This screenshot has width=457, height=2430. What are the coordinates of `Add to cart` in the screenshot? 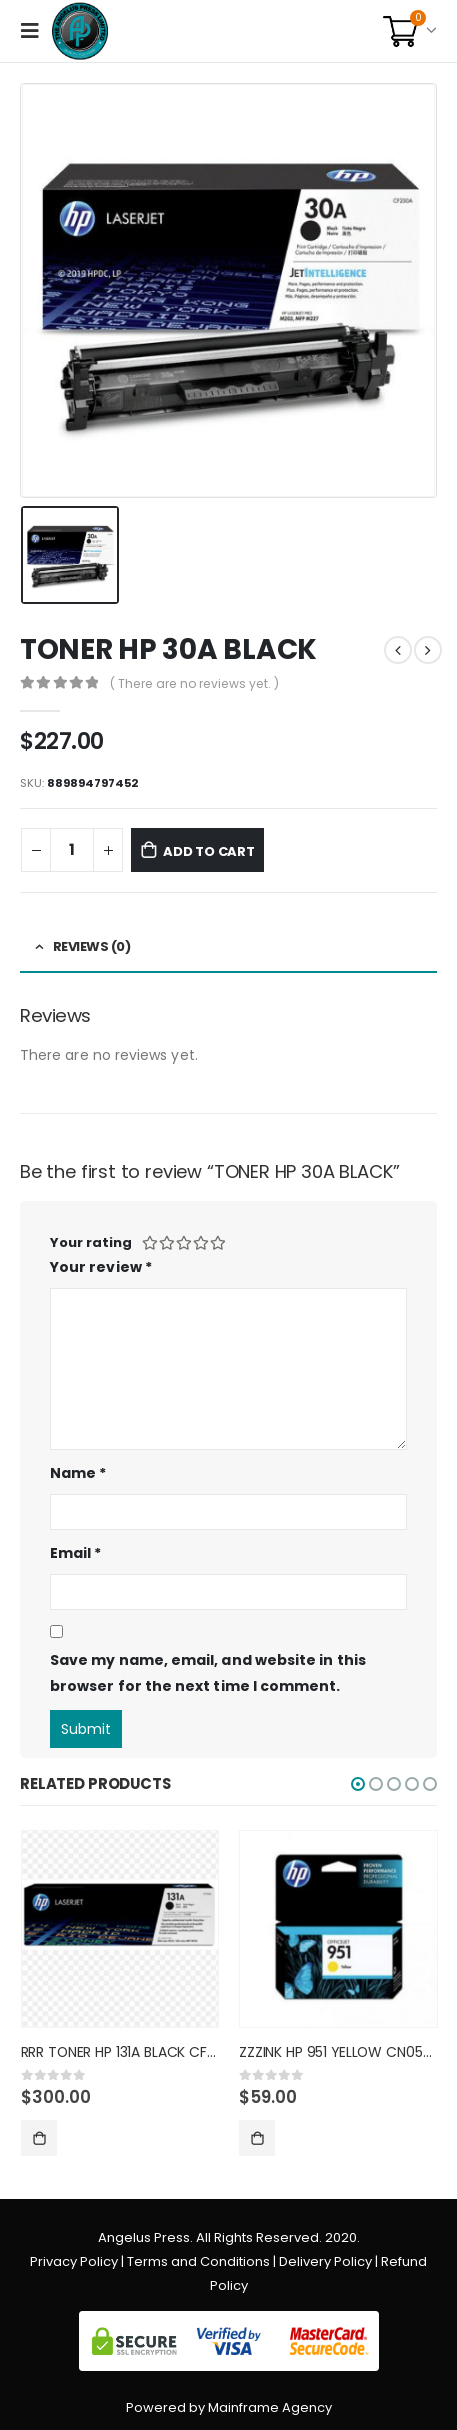 It's located at (209, 851).